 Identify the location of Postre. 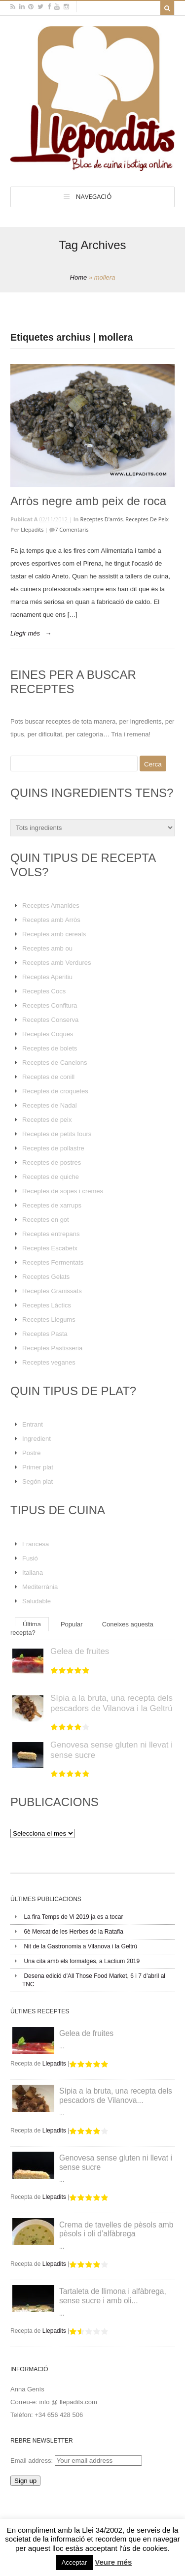
(31, 1453).